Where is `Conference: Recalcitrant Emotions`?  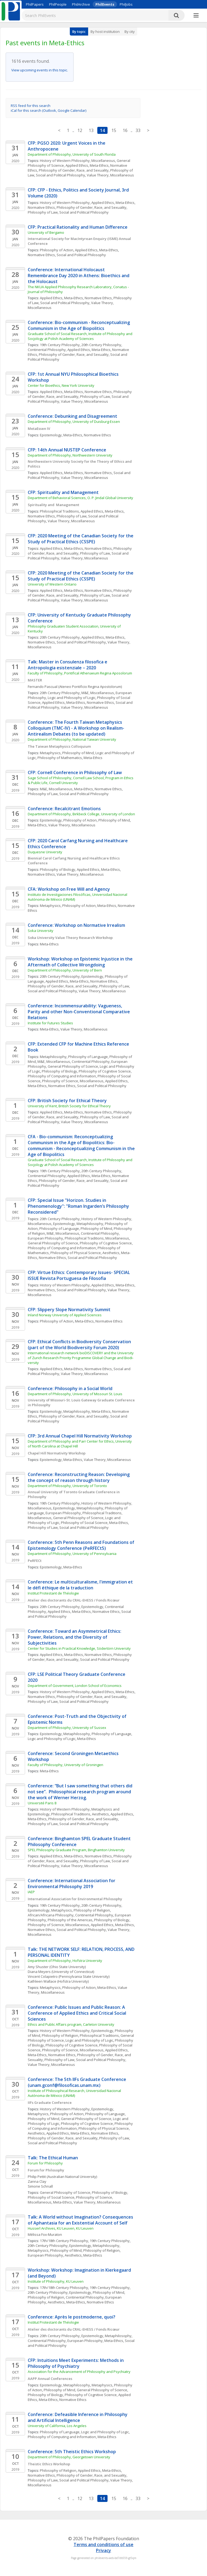 Conference: Recalcitrant Emotions is located at coordinates (64, 809).